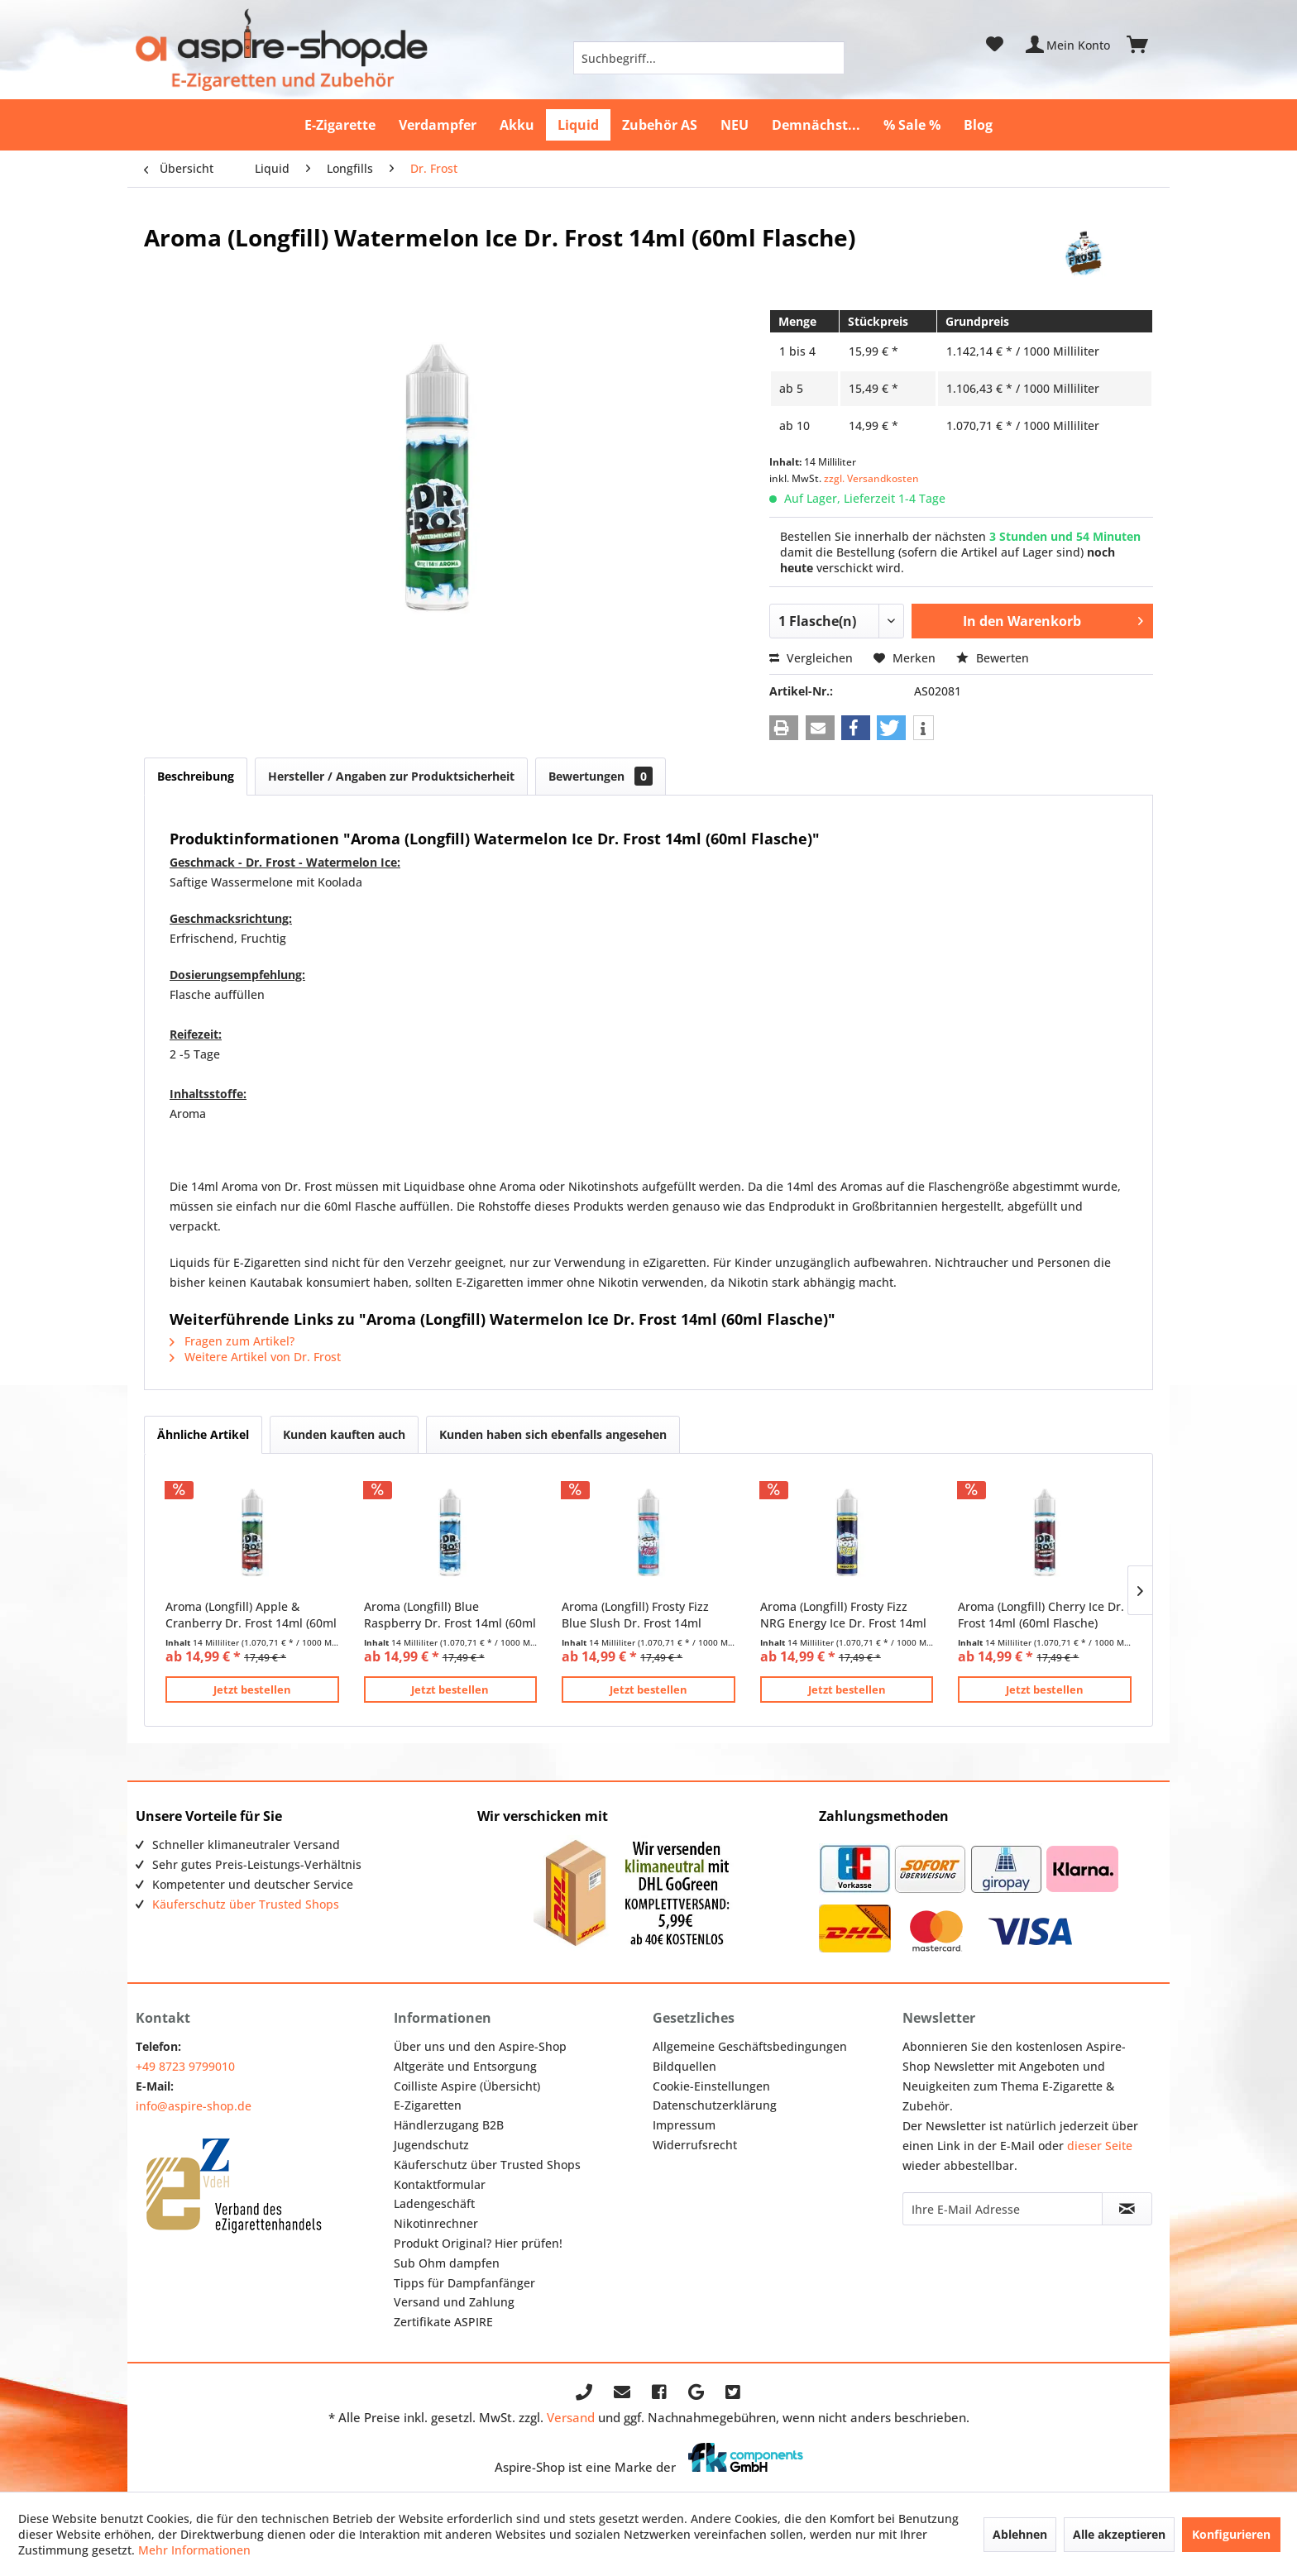 The width and height of the screenshot is (1297, 2576). I want to click on [Suchbegriff...], so click(709, 57).